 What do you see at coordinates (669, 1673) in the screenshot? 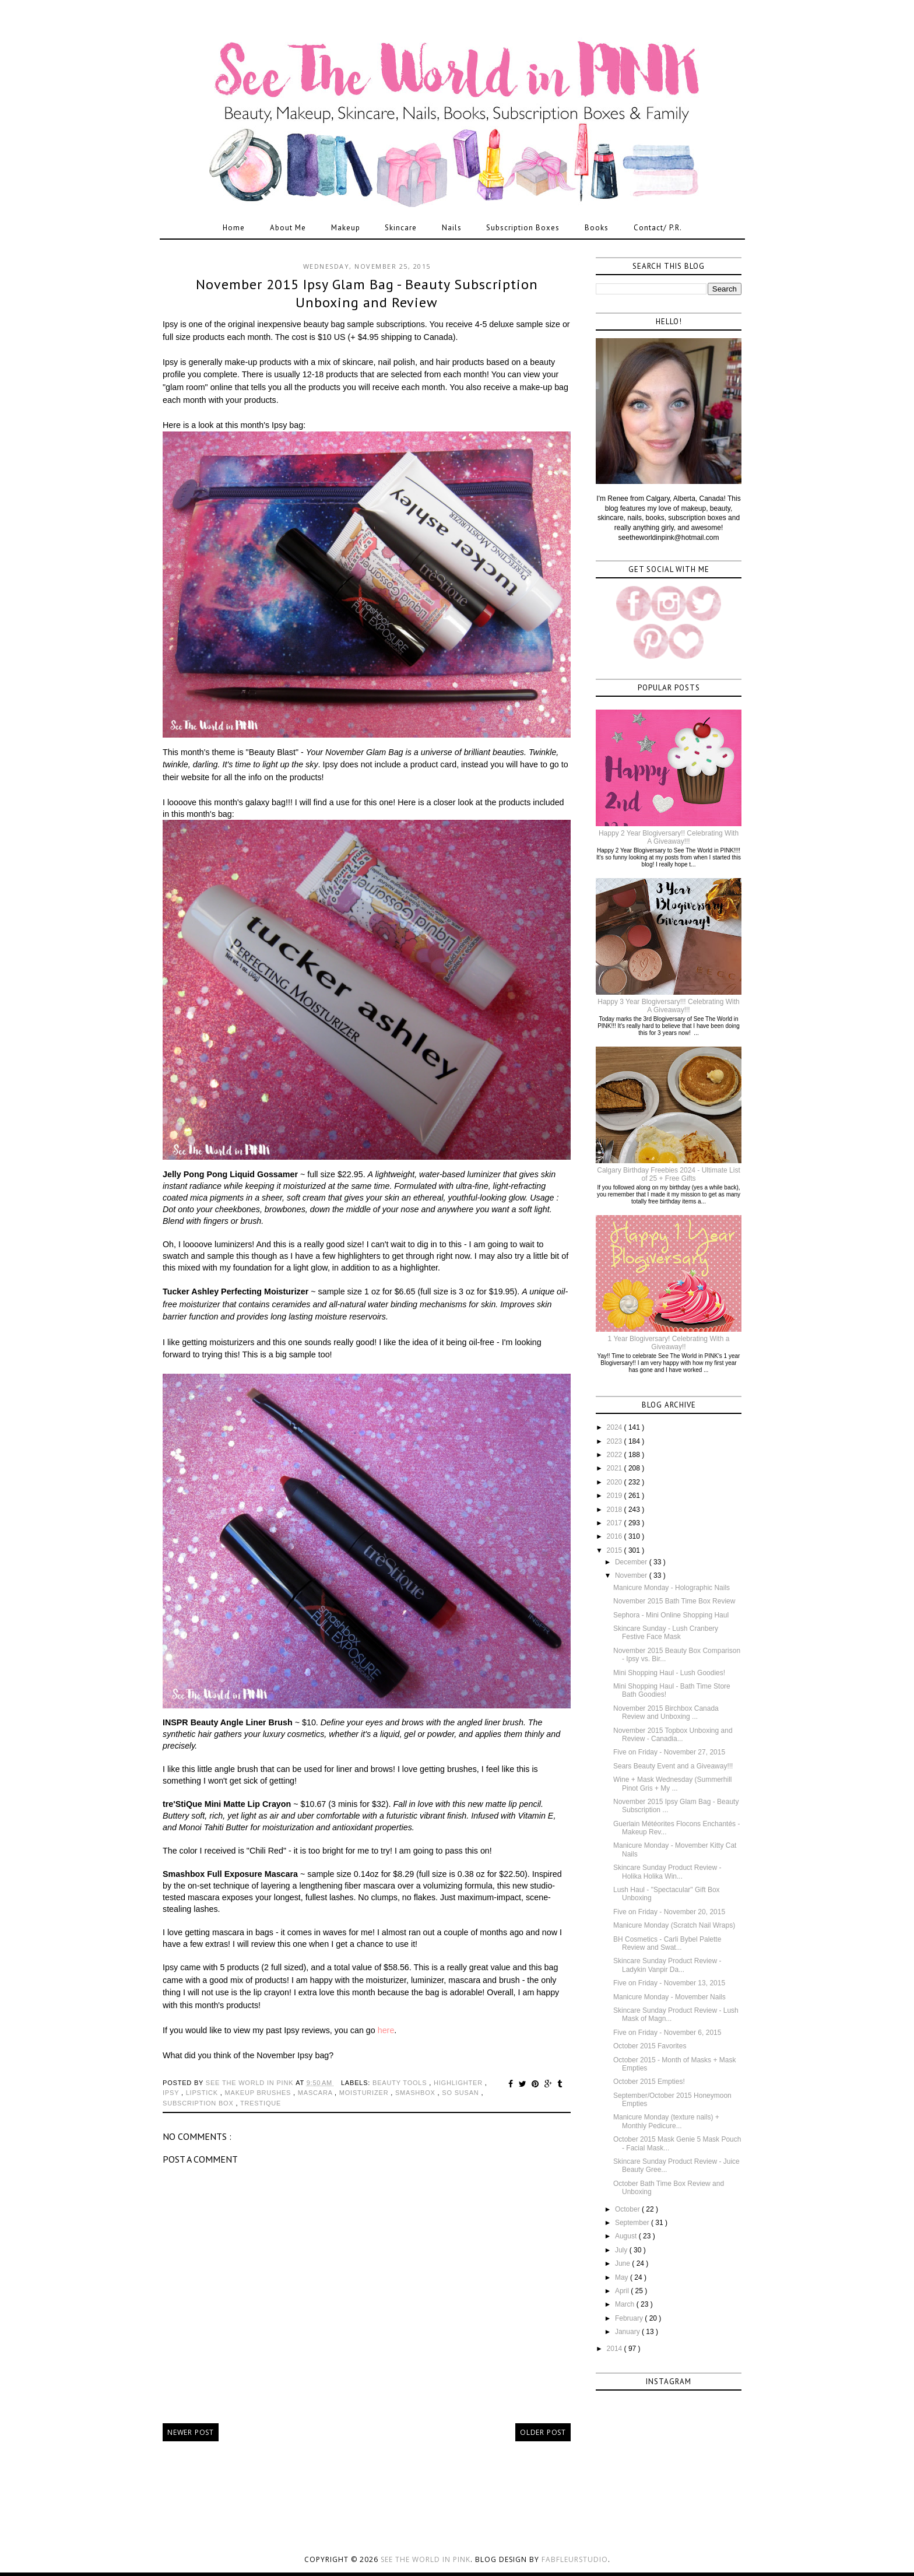
I see `Mini Shopping Haul - Lush Goodies!` at bounding box center [669, 1673].